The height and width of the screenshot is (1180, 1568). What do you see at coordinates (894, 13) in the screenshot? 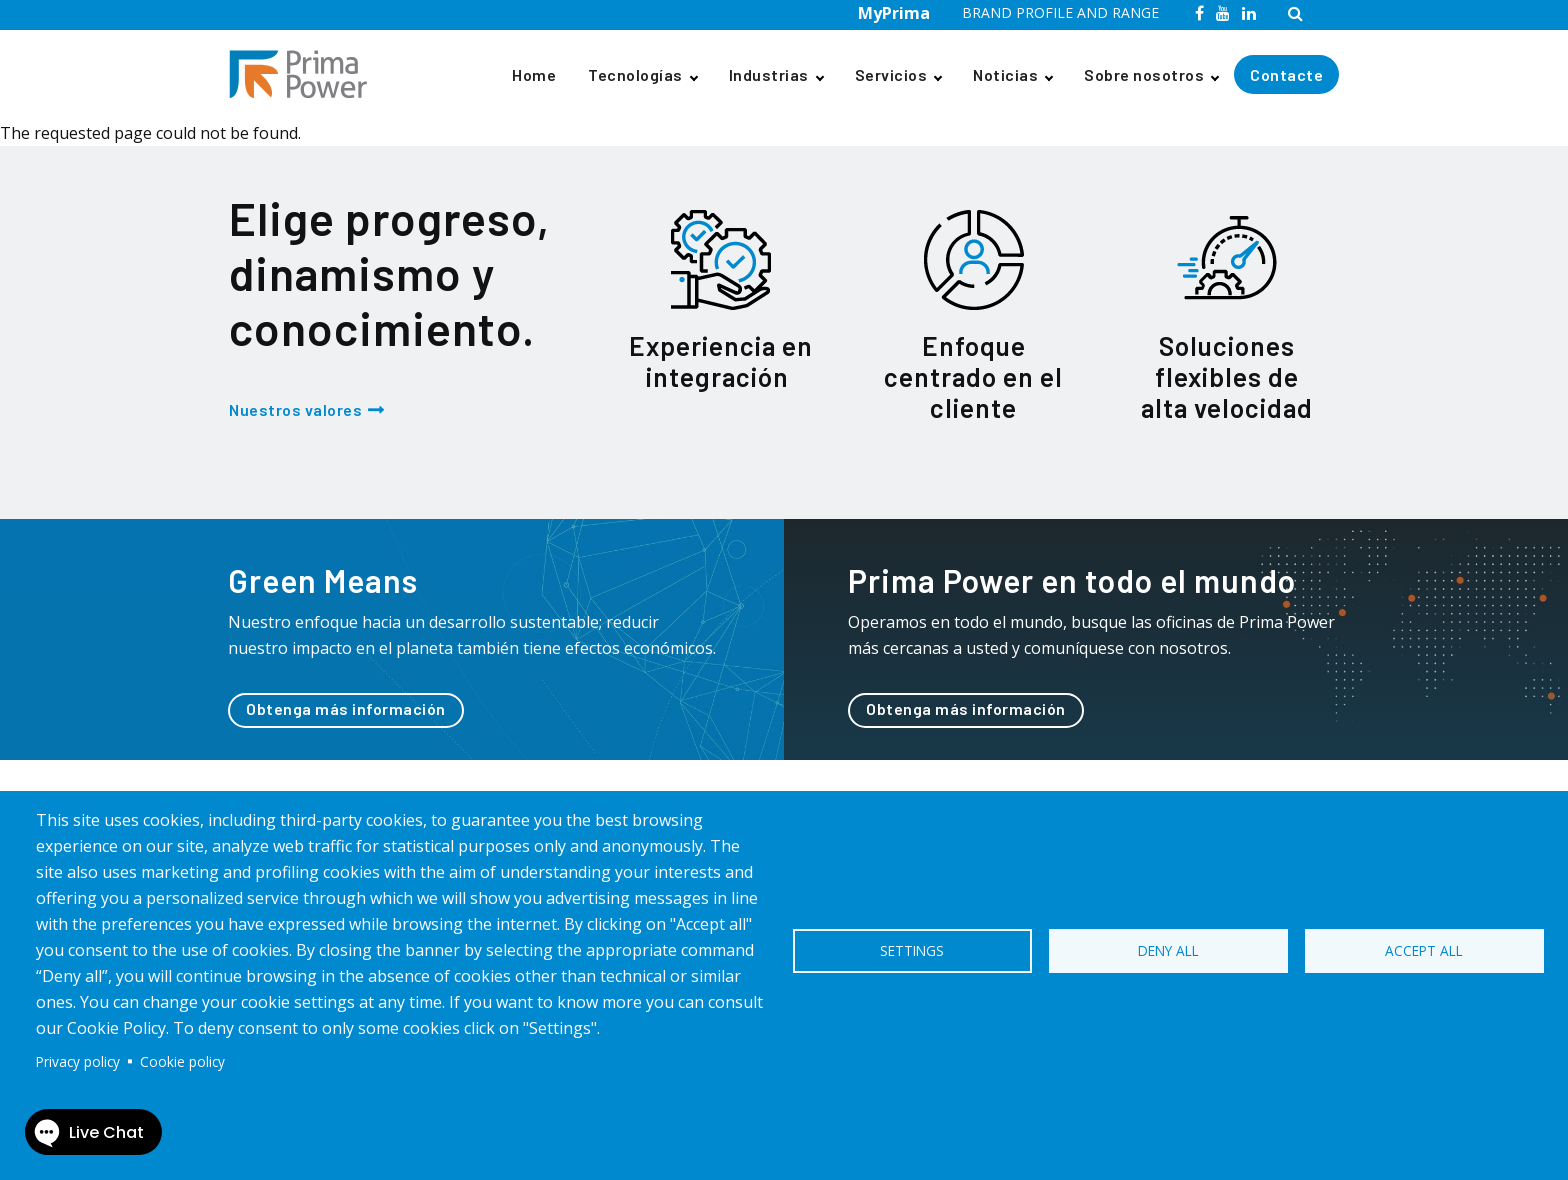
I see `MyPrima` at bounding box center [894, 13].